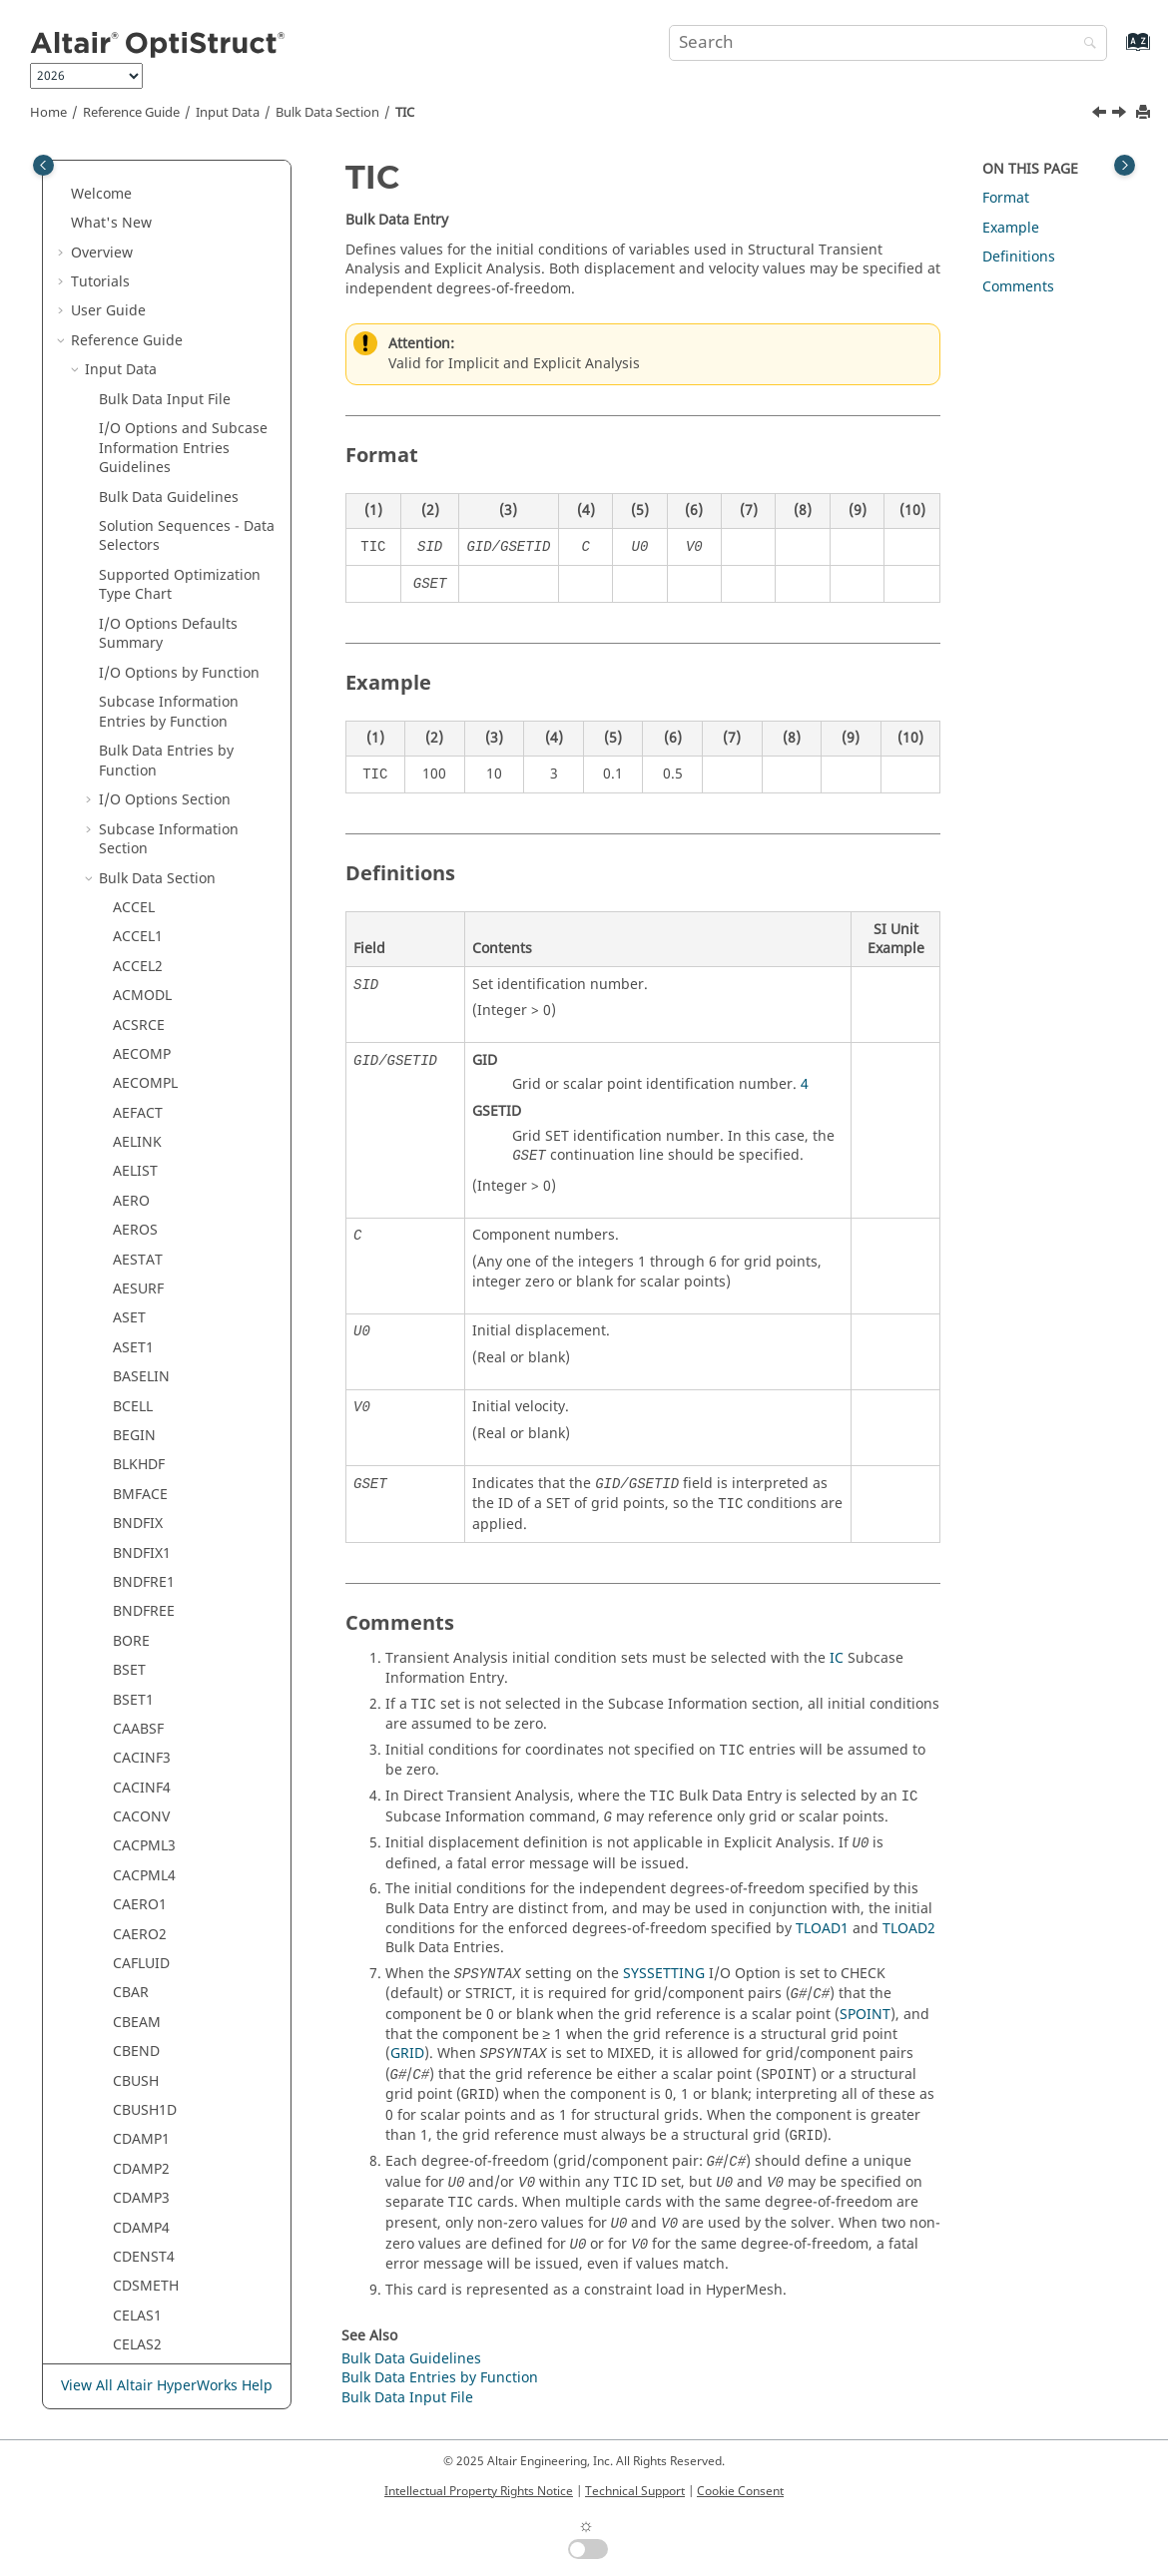 The height and width of the screenshot is (2576, 1168). I want to click on STEADY, so click(138, 947).